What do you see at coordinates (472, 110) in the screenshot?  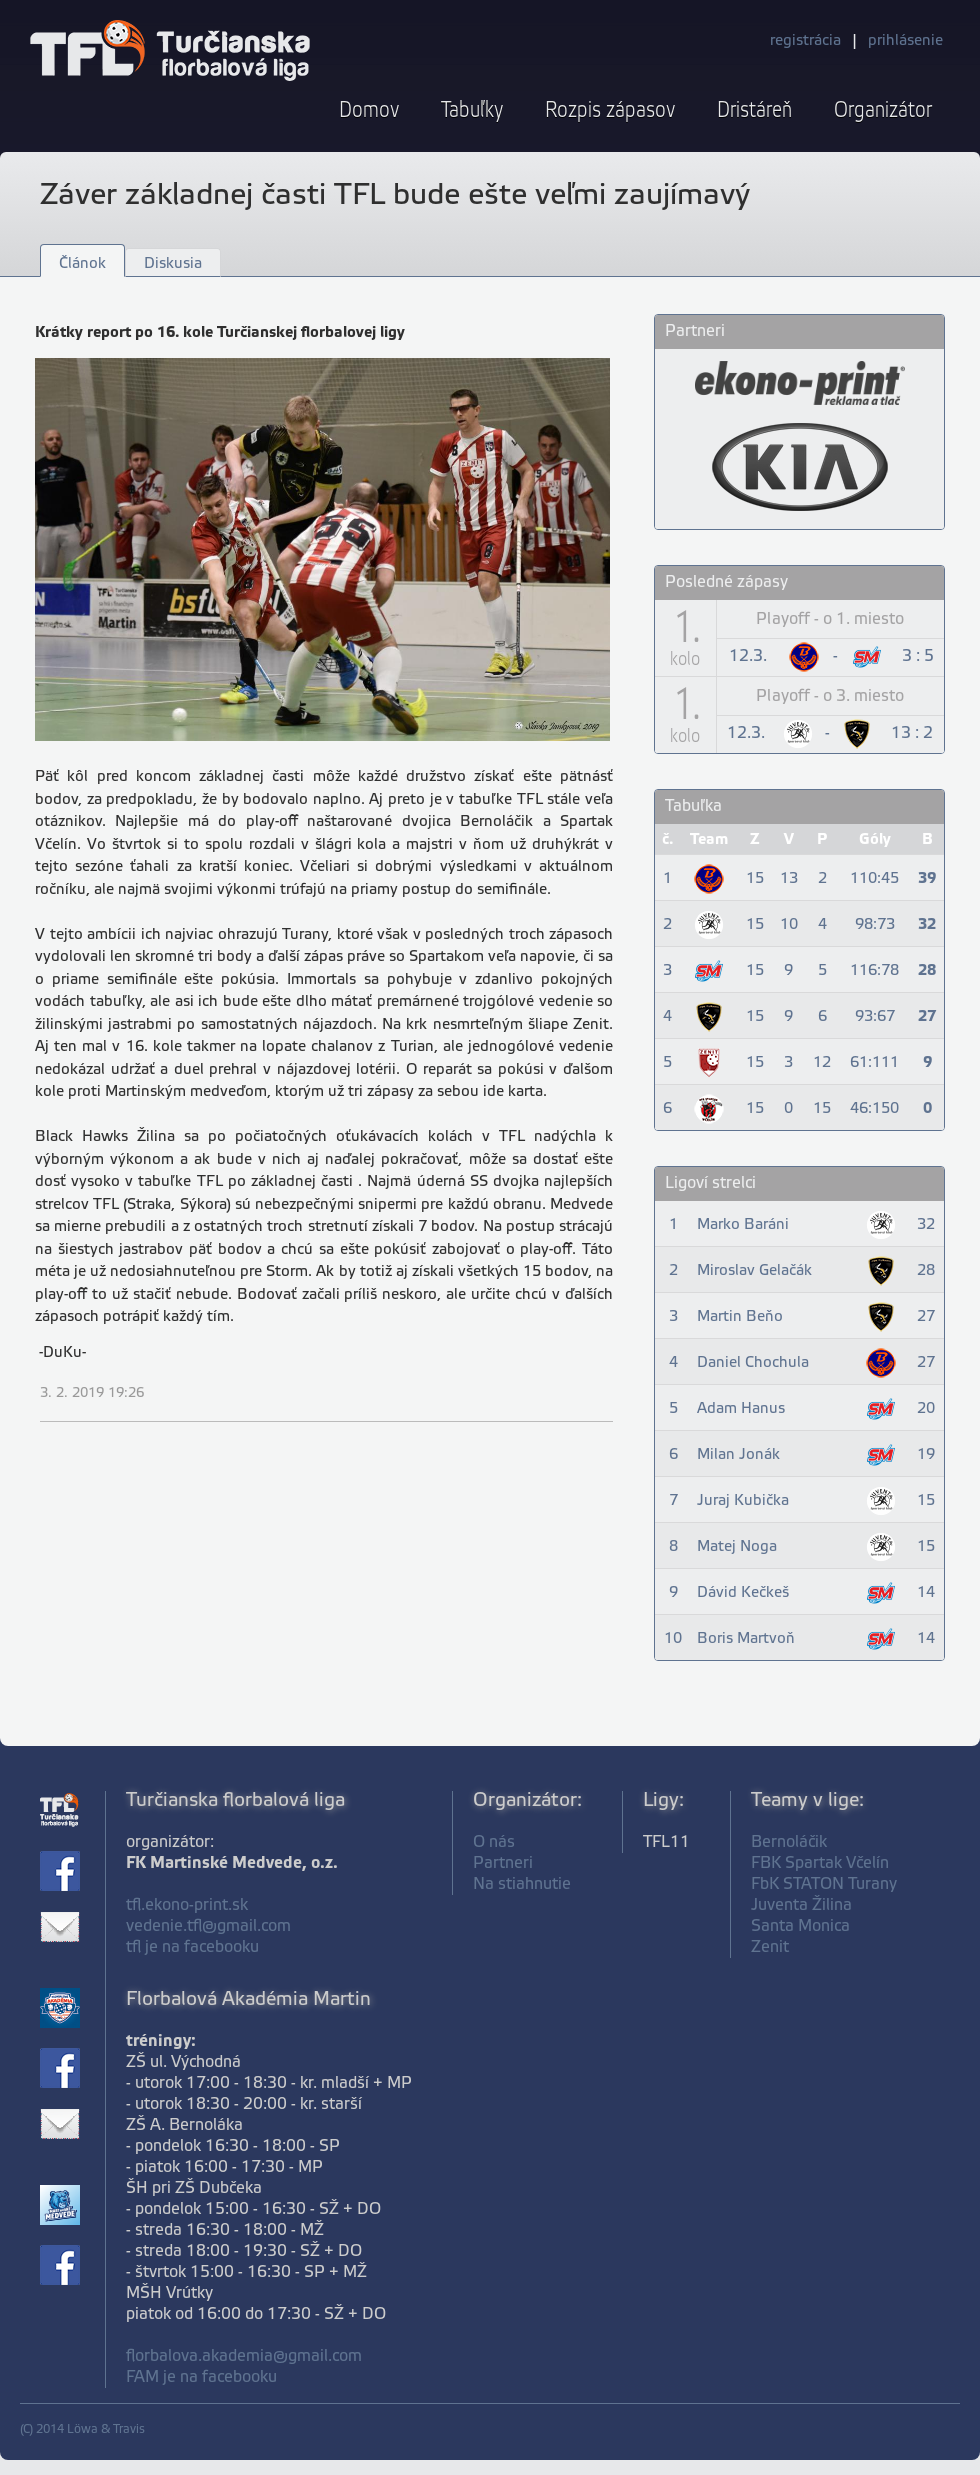 I see `Tabuľky` at bounding box center [472, 110].